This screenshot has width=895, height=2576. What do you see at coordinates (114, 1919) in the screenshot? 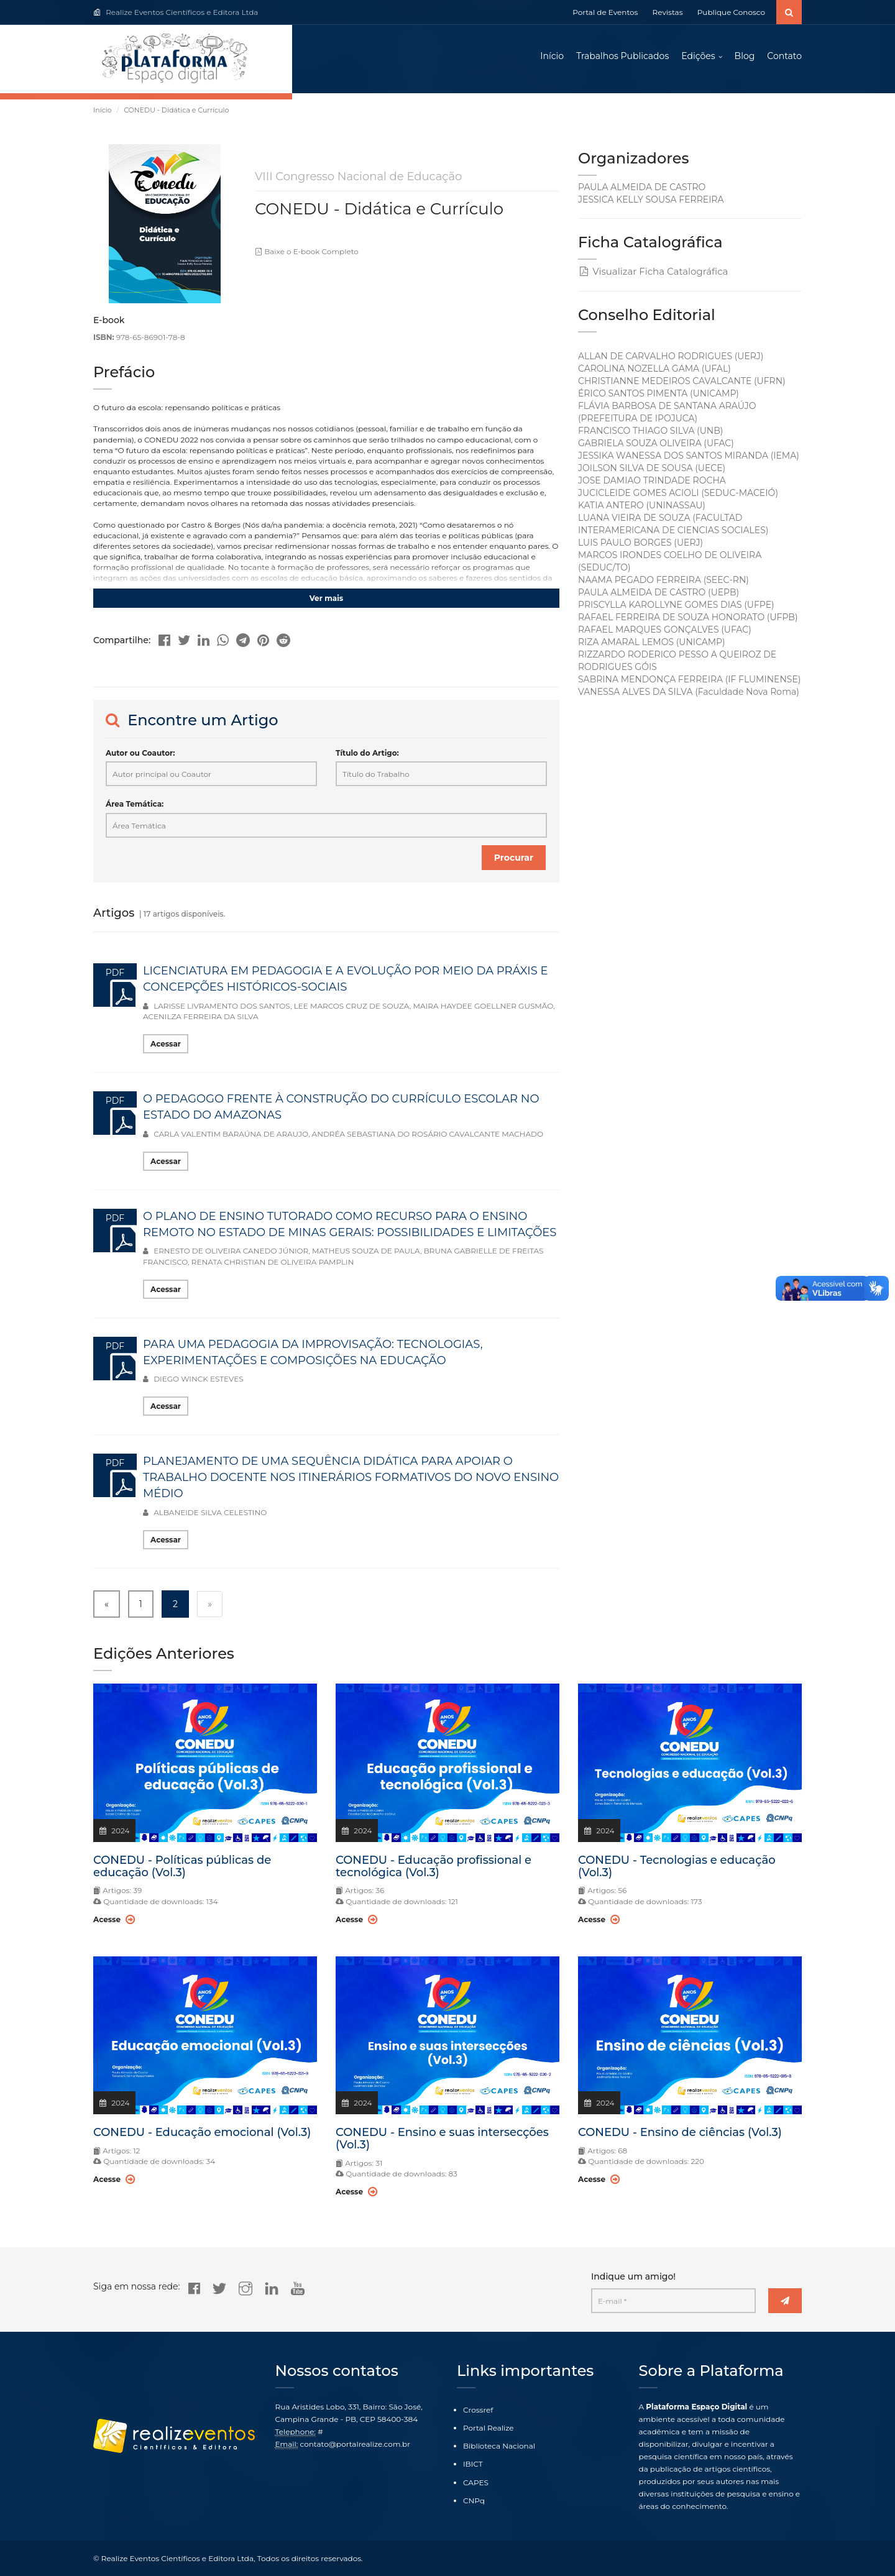
I see `Acesse` at bounding box center [114, 1919].